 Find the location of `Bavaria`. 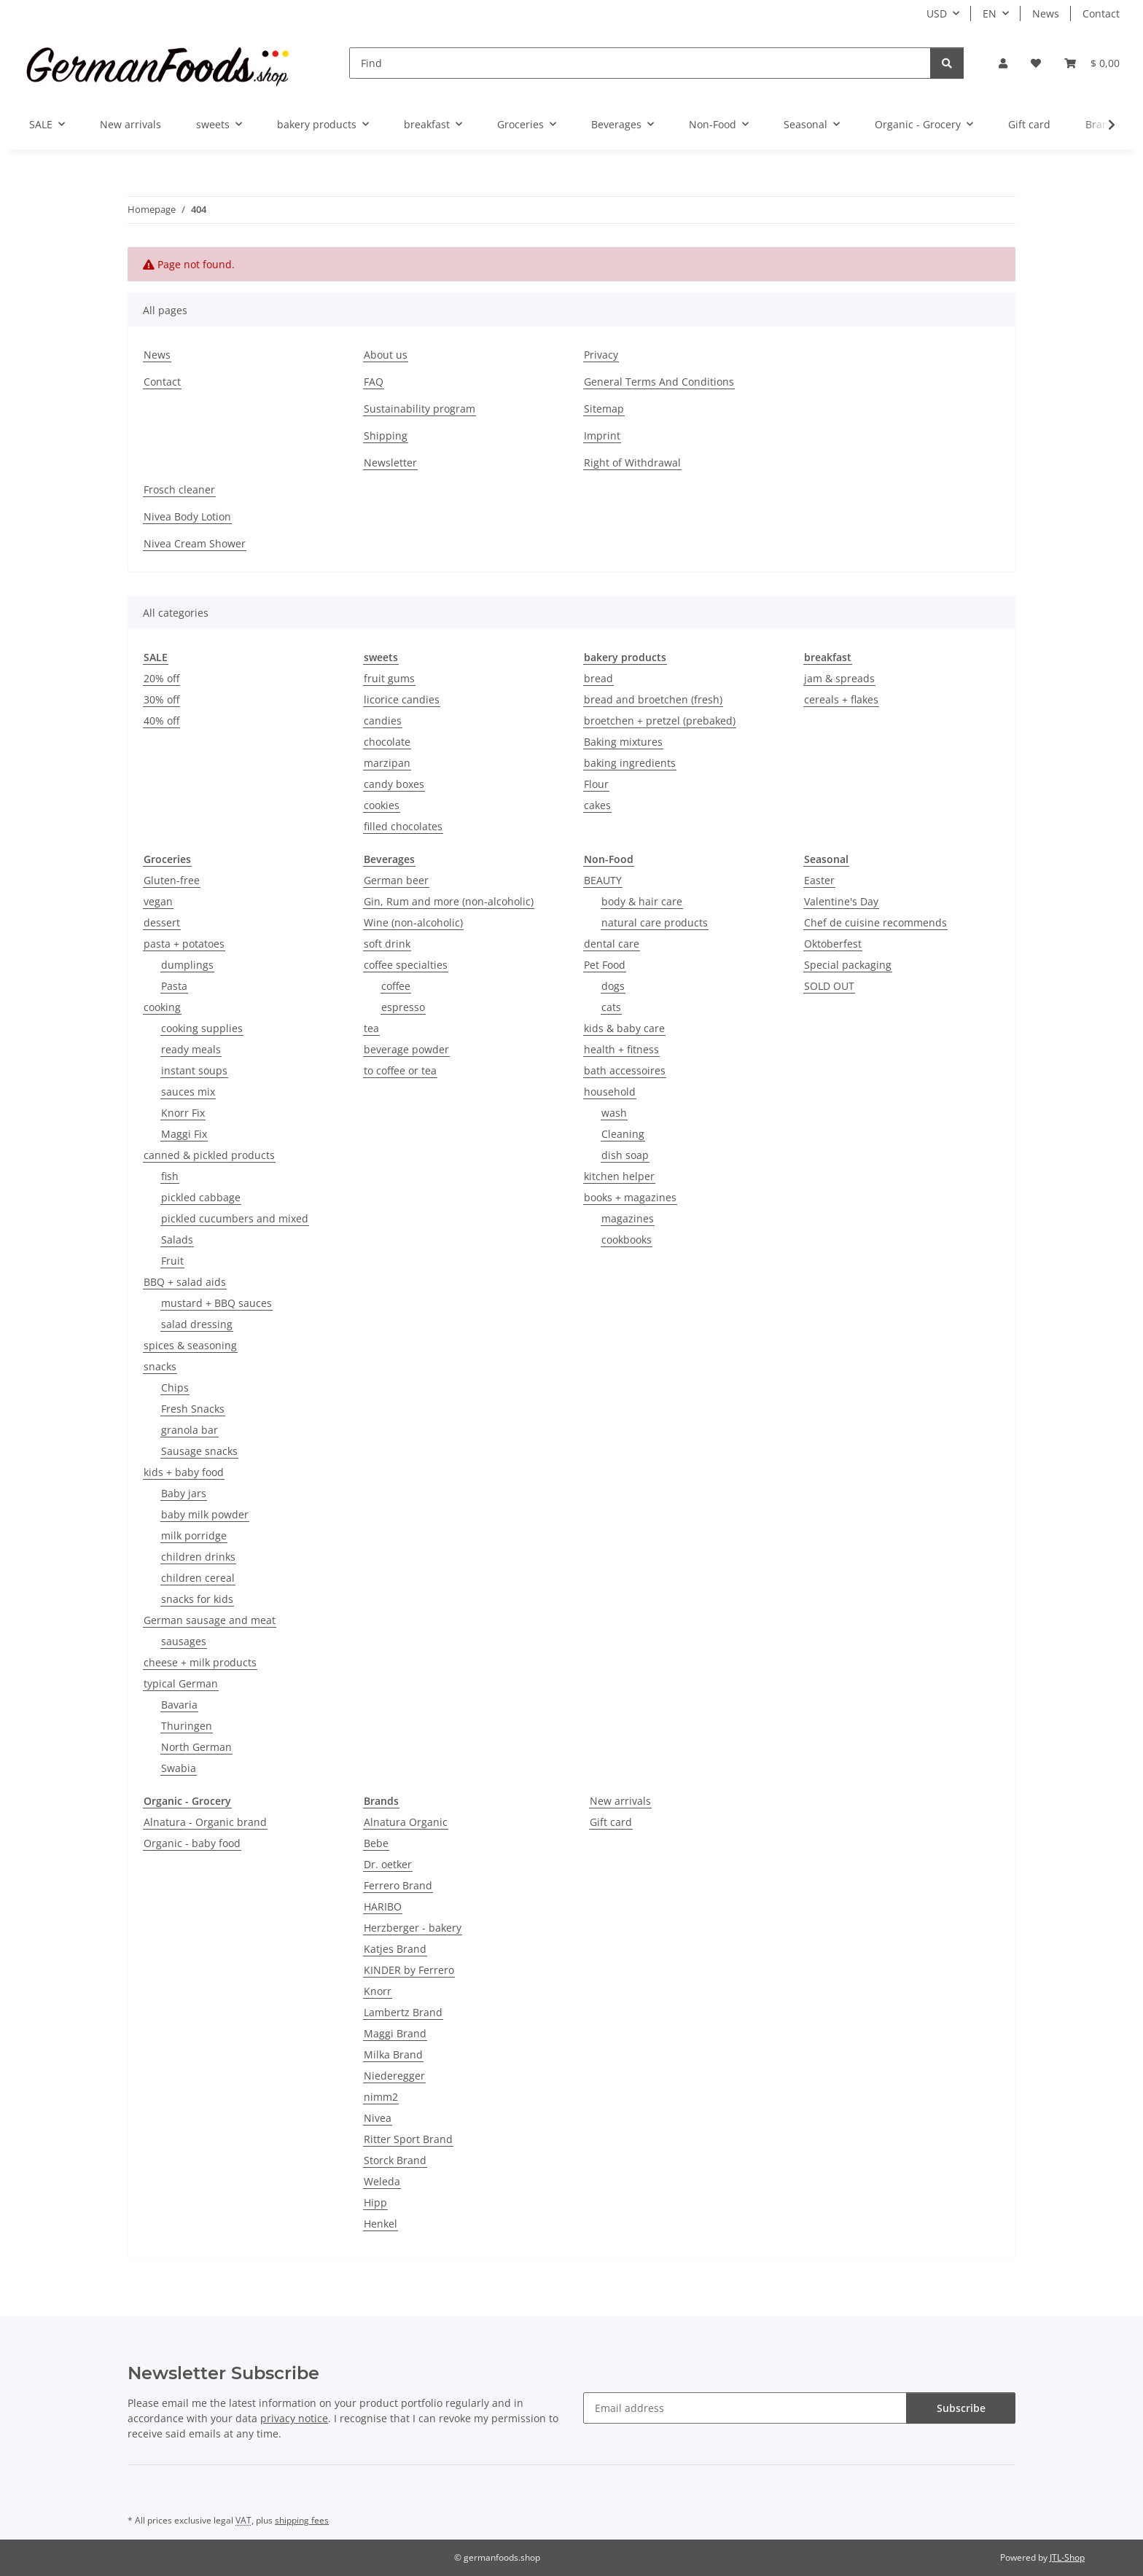

Bavaria is located at coordinates (179, 1705).